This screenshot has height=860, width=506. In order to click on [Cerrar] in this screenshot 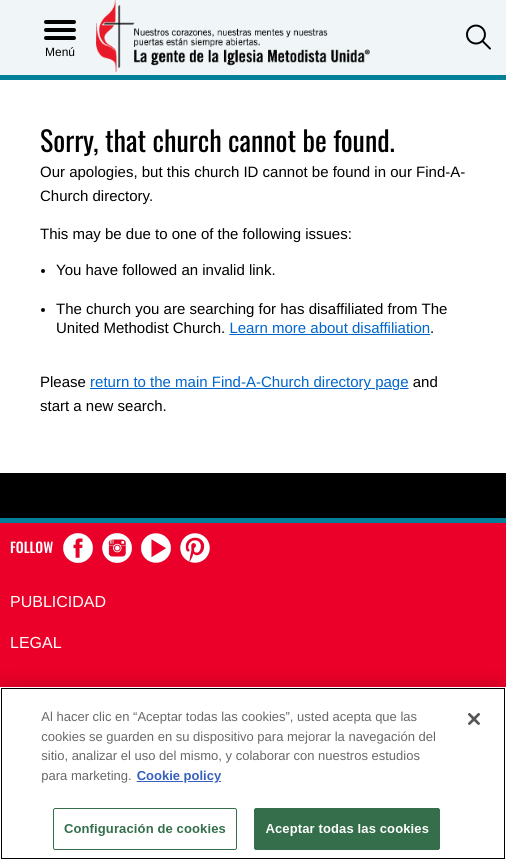, I will do `click(474, 719)`.